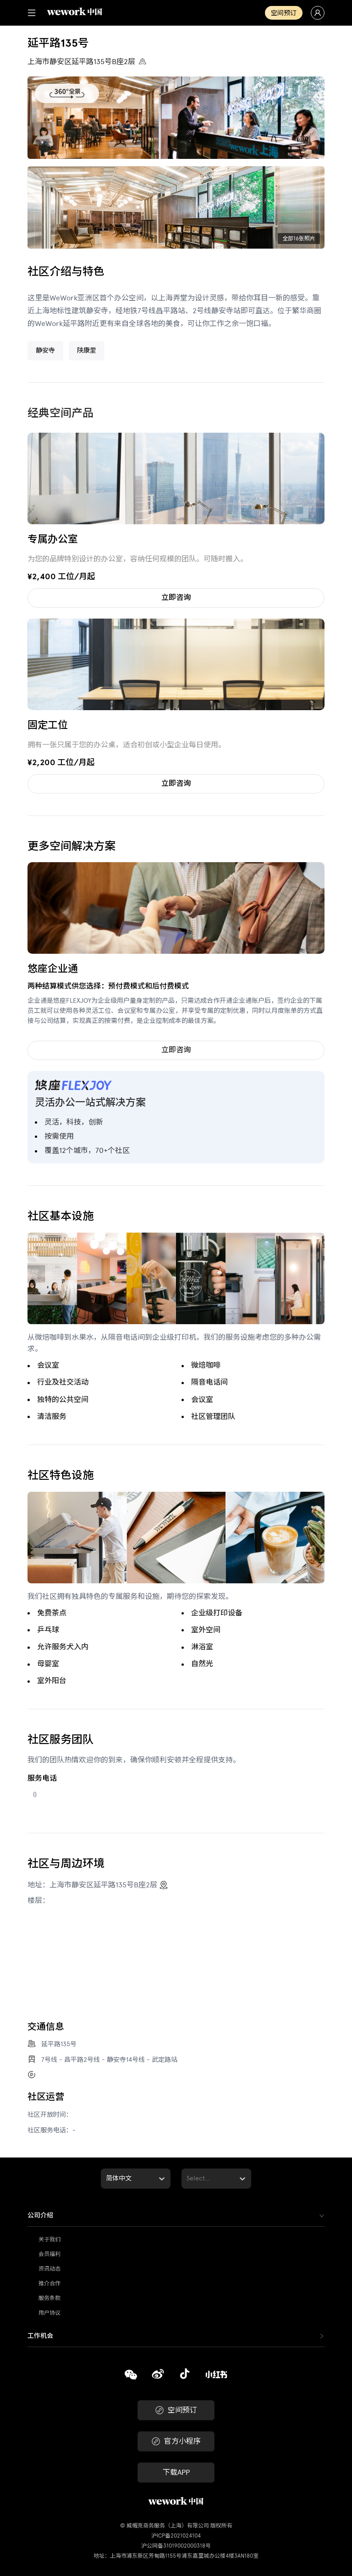  What do you see at coordinates (107, 2179) in the screenshot?
I see `[combobox]` at bounding box center [107, 2179].